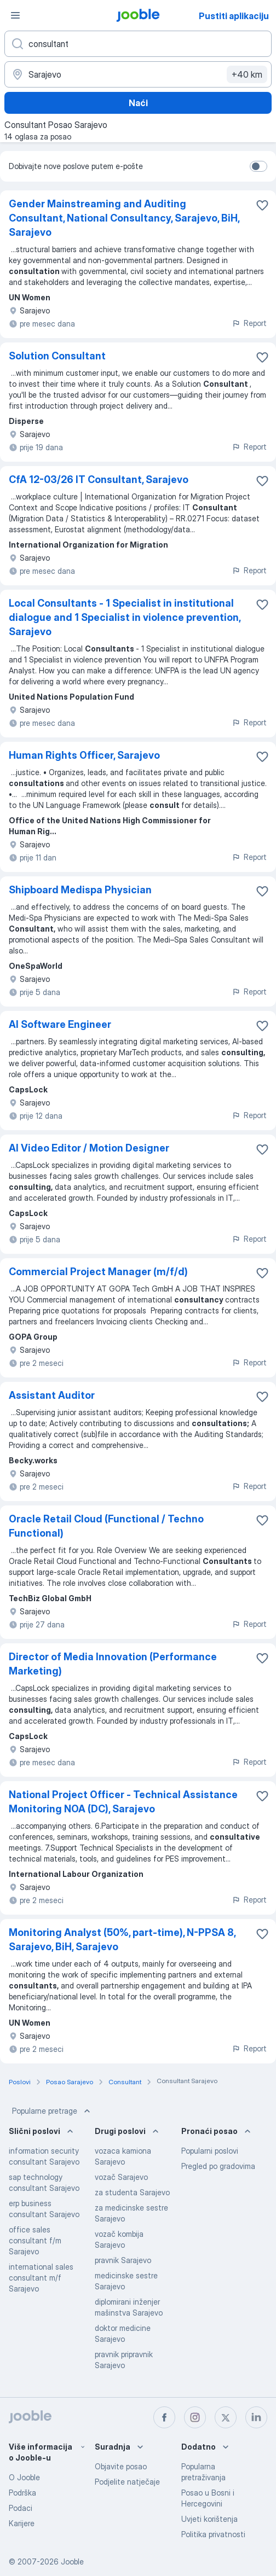 The width and height of the screenshot is (276, 2576). I want to click on AI Video Editor / Motion Designer, so click(89, 1148).